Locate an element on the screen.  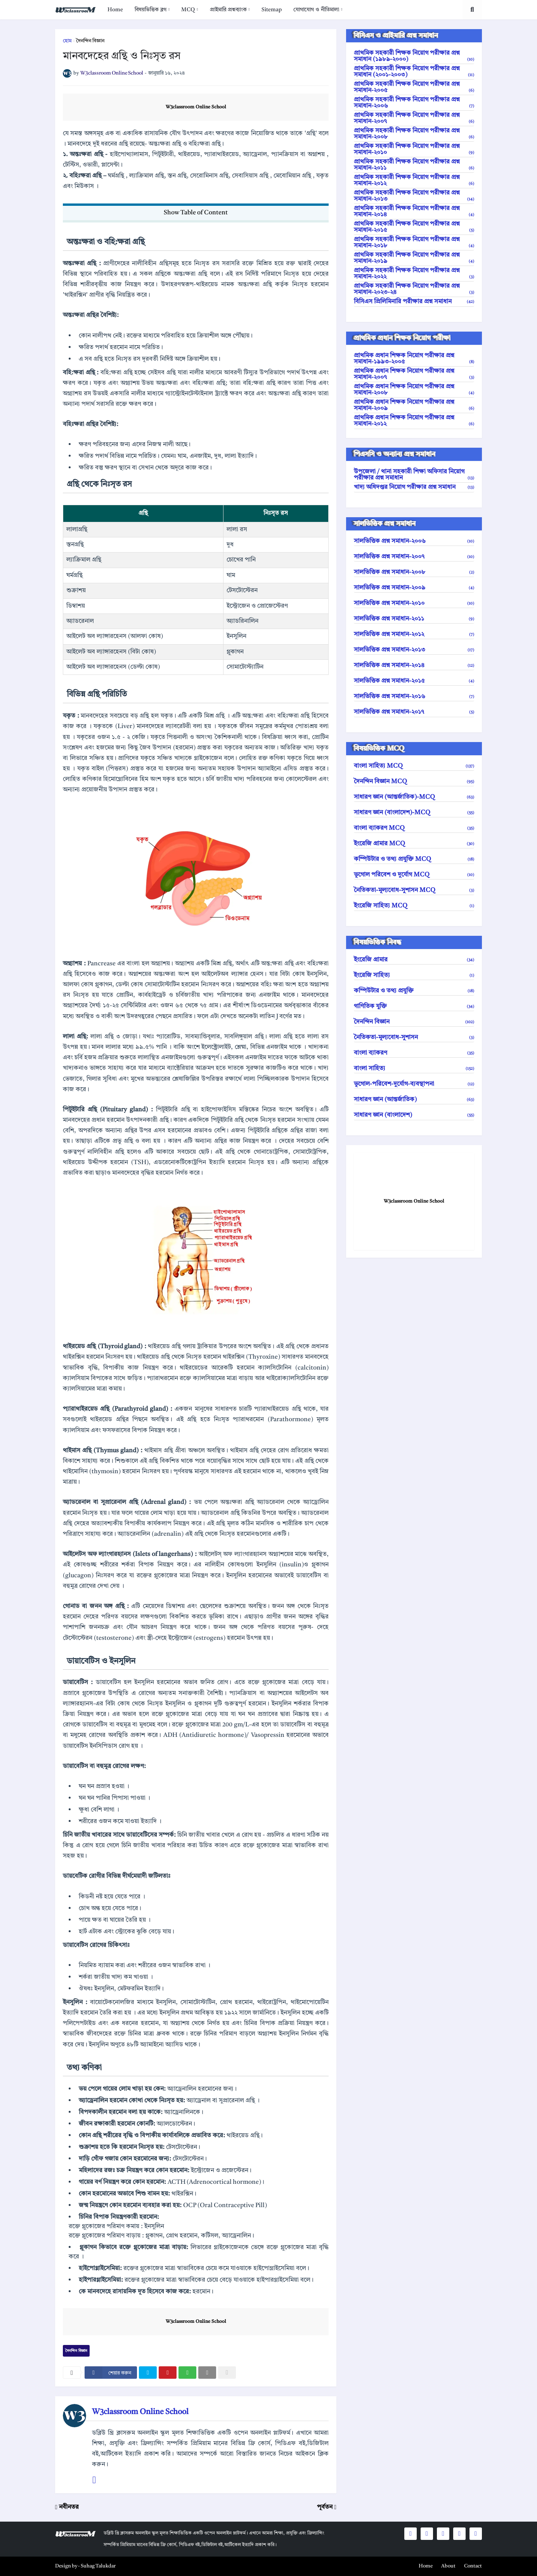
সালভিত্তিক প্রশ্ন সমাধান-২০০৮ is located at coordinates (414, 572).